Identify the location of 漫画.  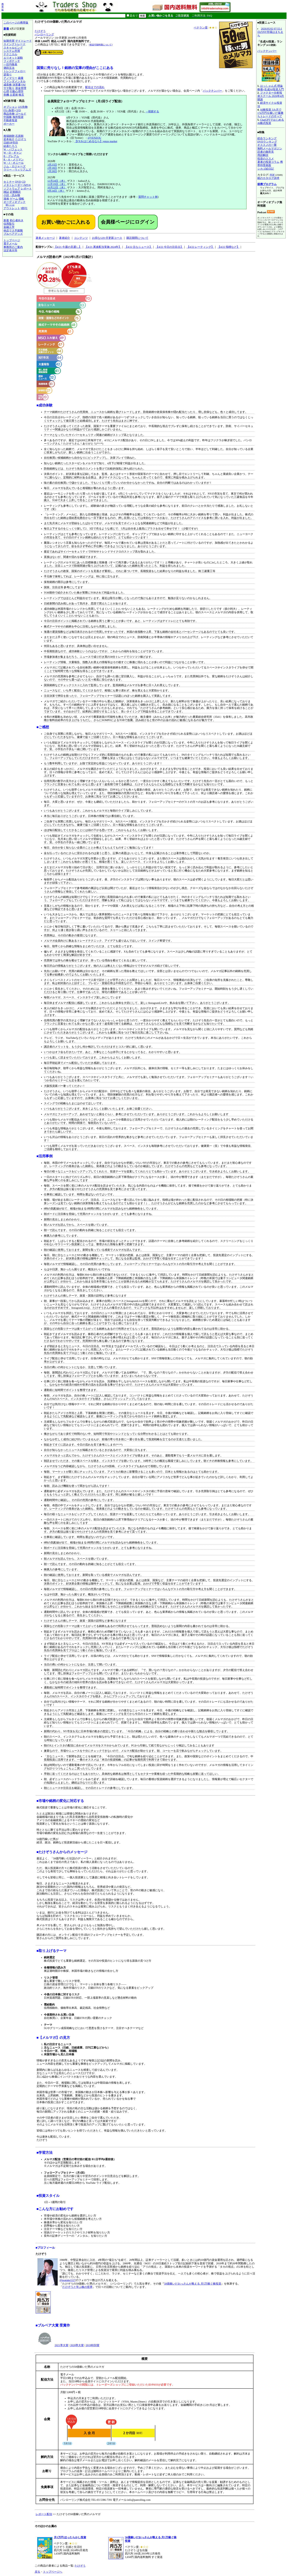
(6, 198).